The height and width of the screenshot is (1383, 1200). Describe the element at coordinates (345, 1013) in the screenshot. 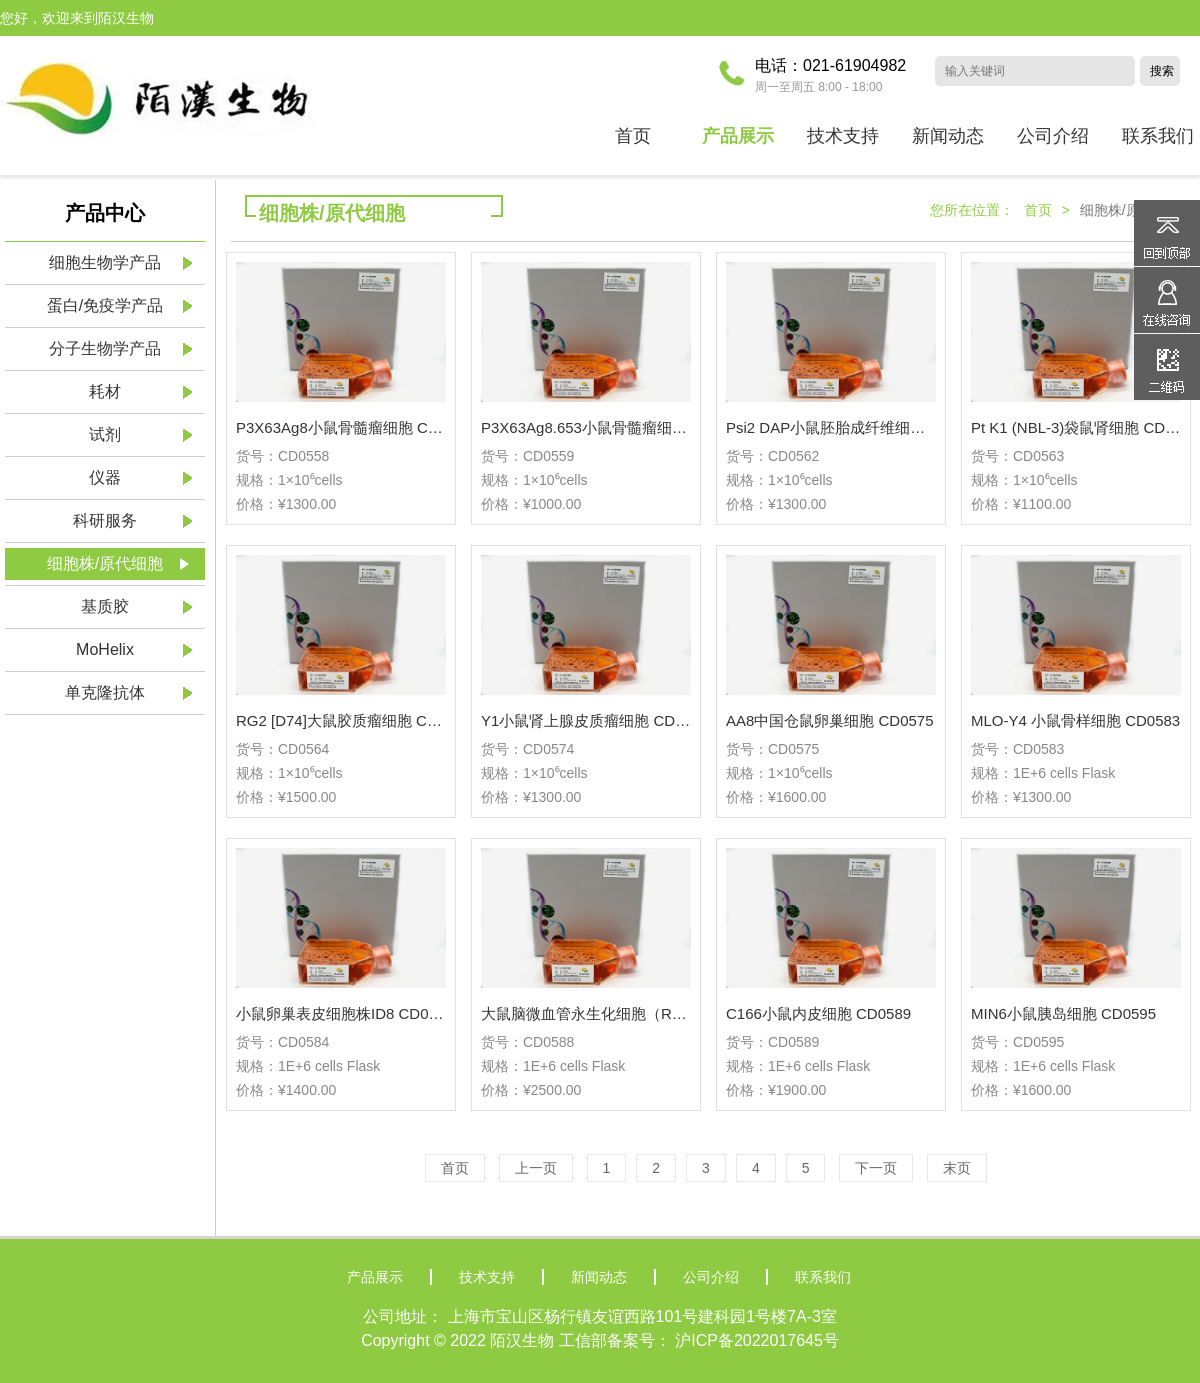

I see `小鼠卵巢表皮细胞株ID8 CD0584` at that location.